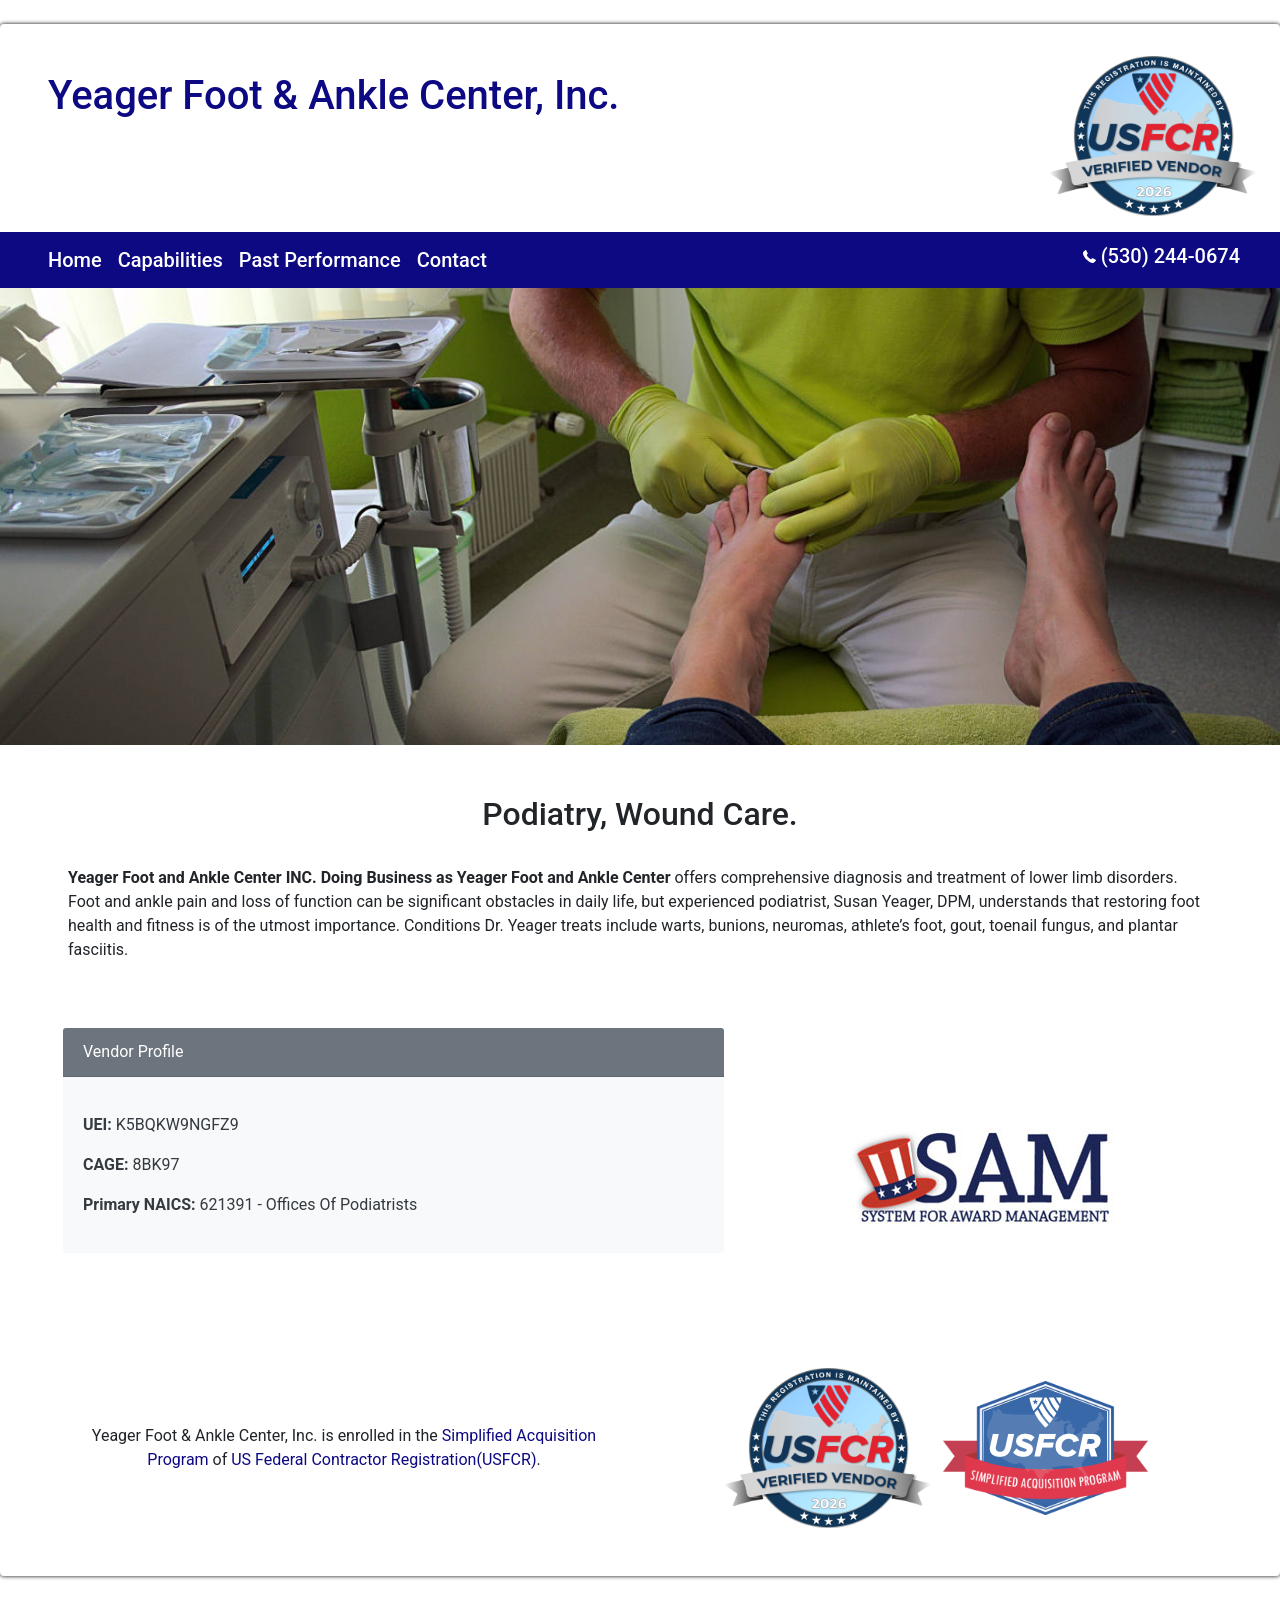  What do you see at coordinates (170, 260) in the screenshot?
I see `Capabilities` at bounding box center [170, 260].